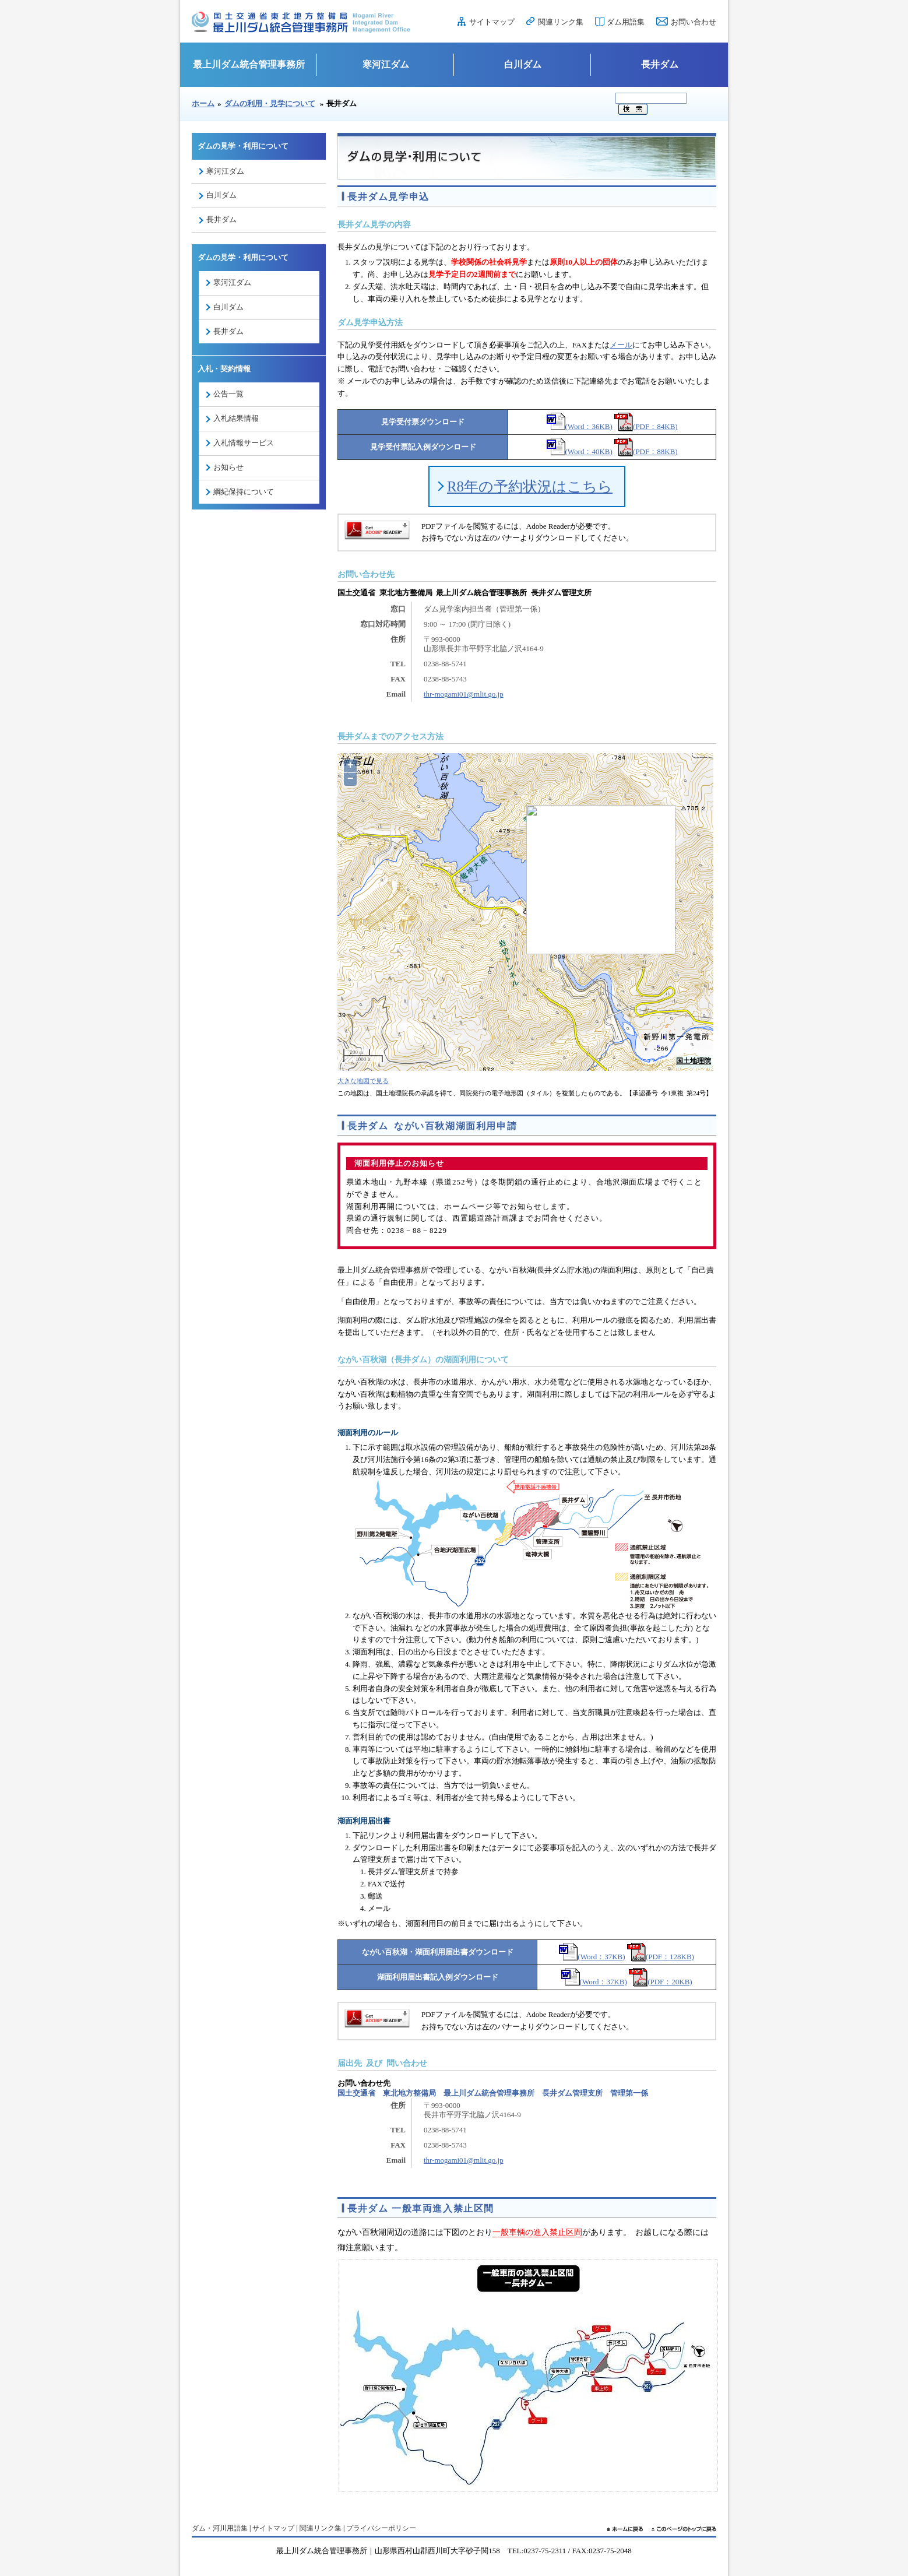  I want to click on R8年の予約状況はこちら, so click(530, 486).